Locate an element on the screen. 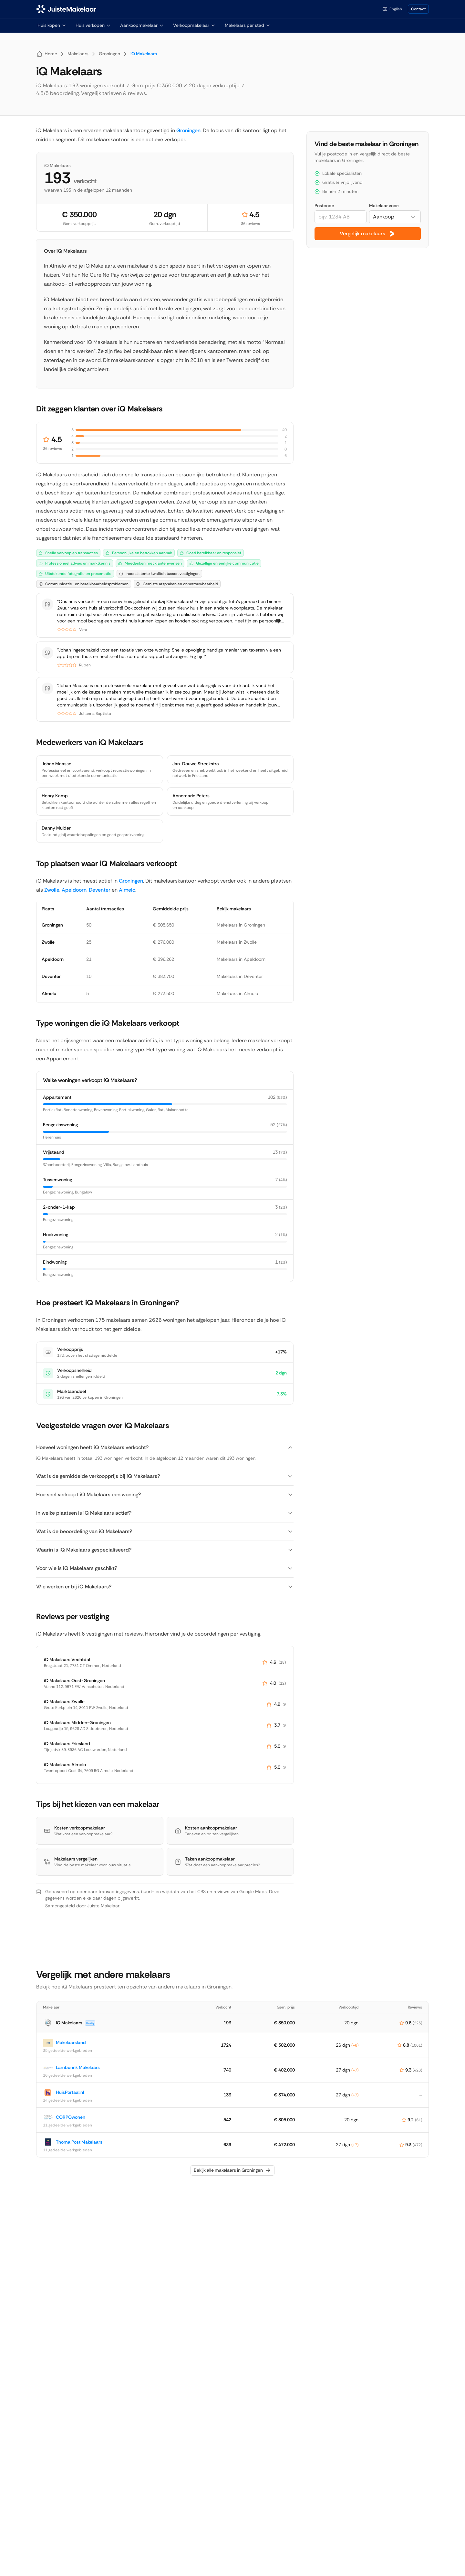 This screenshot has height=2576, width=465. Juiste Makelaar is located at coordinates (103, 1906).